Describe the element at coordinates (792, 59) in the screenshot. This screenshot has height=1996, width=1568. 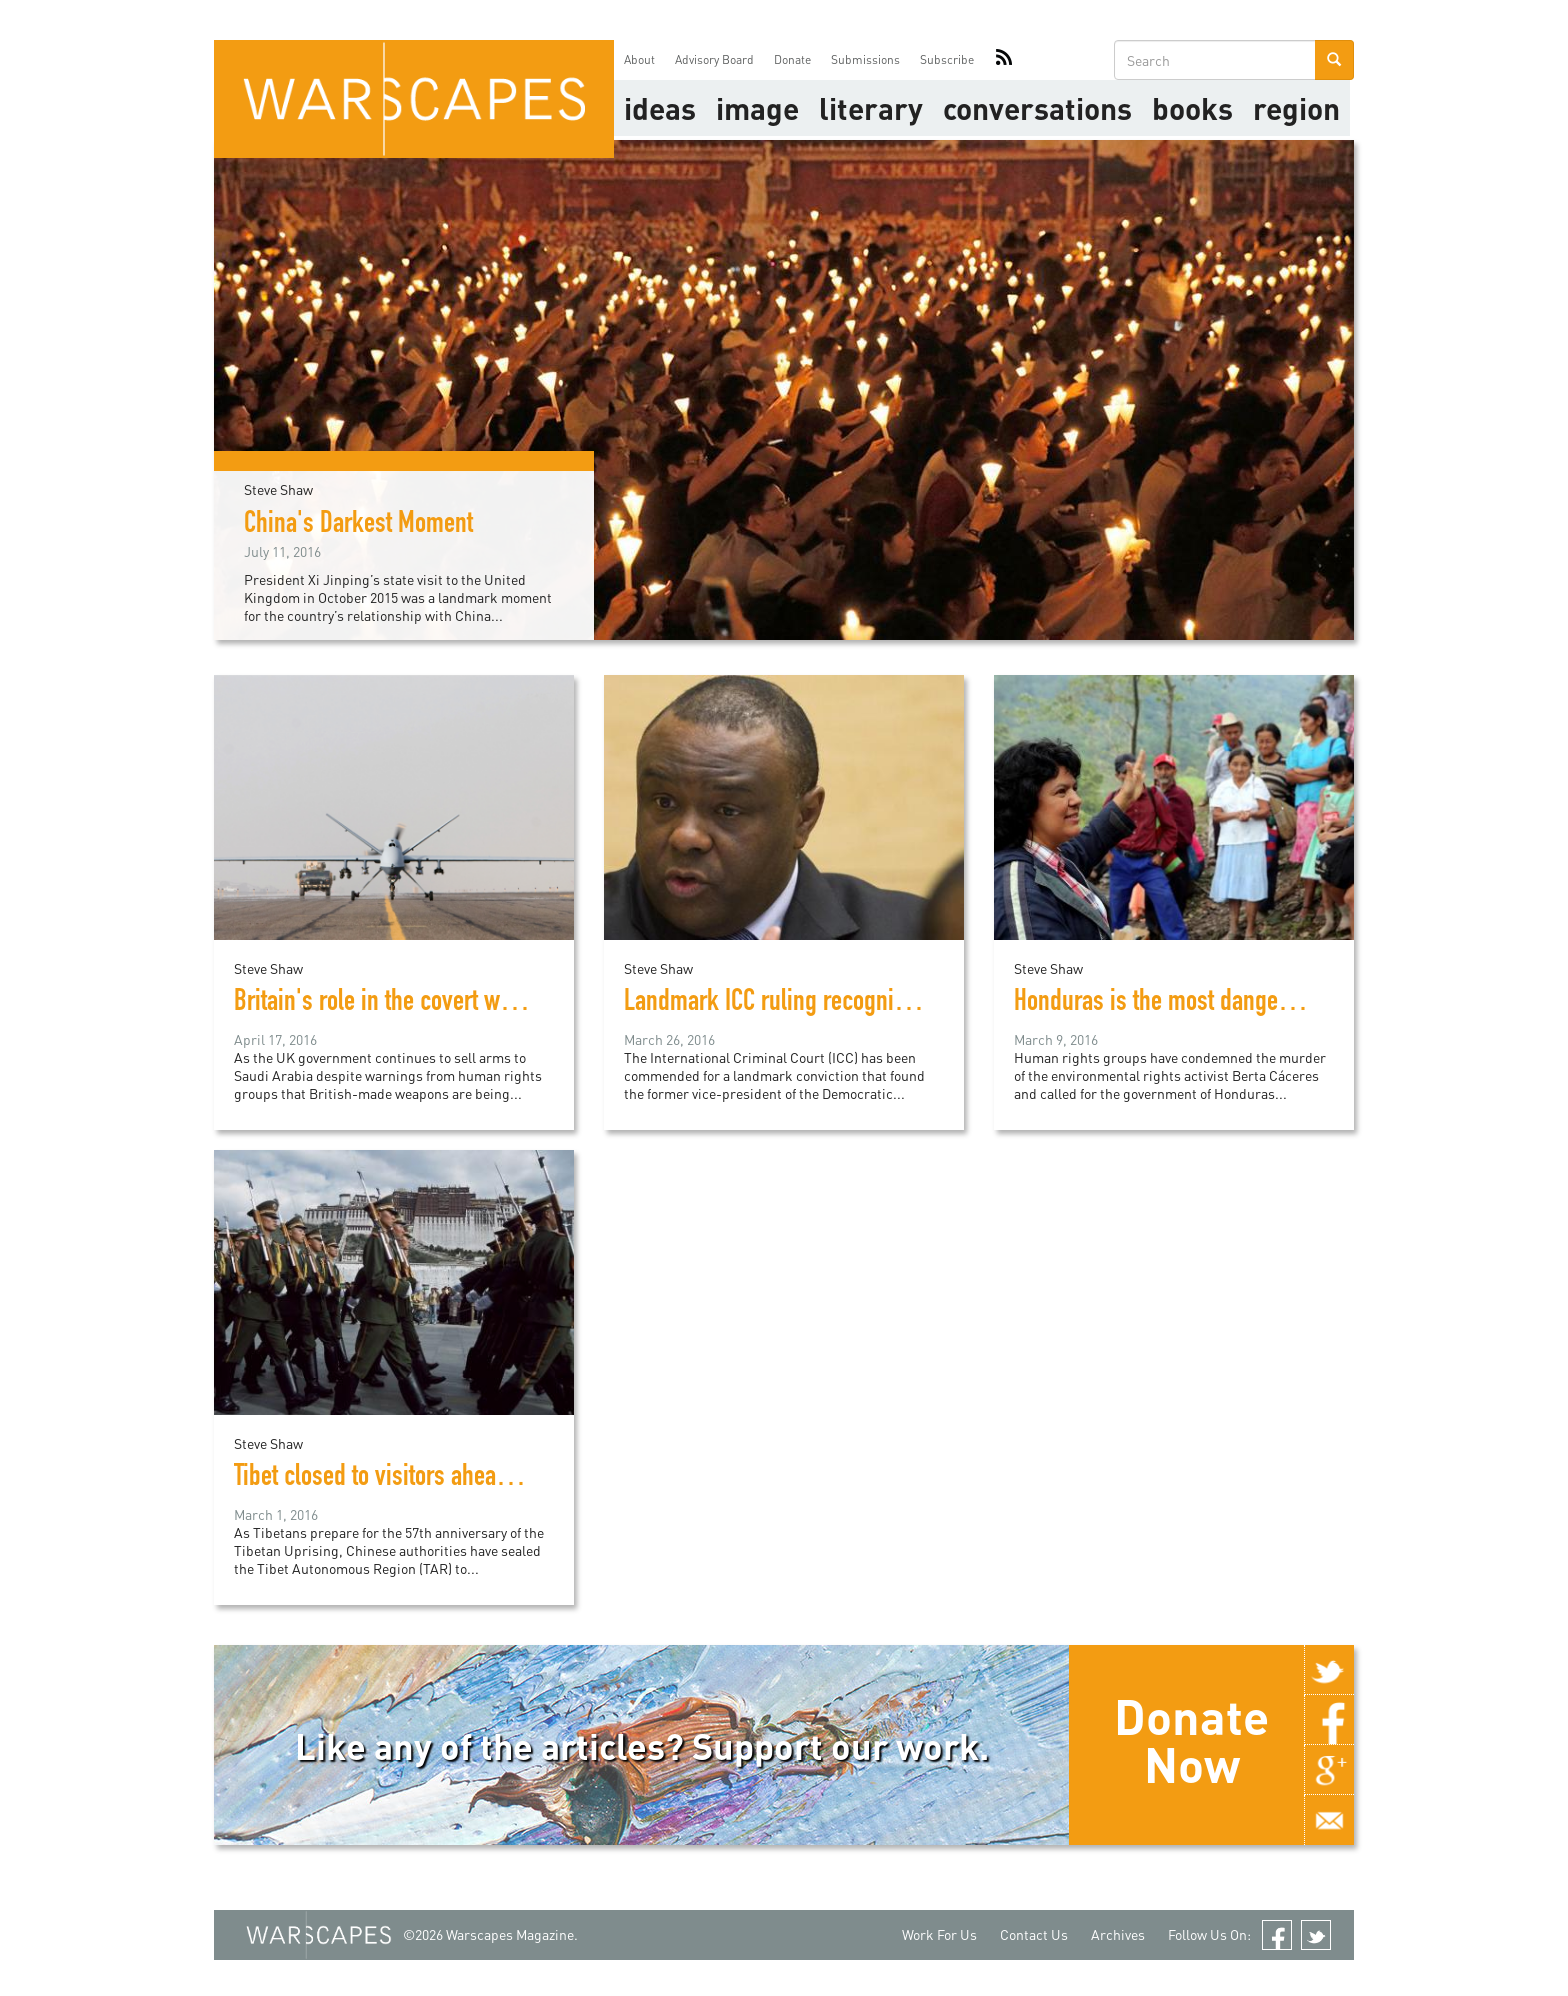
I see `Donate` at that location.